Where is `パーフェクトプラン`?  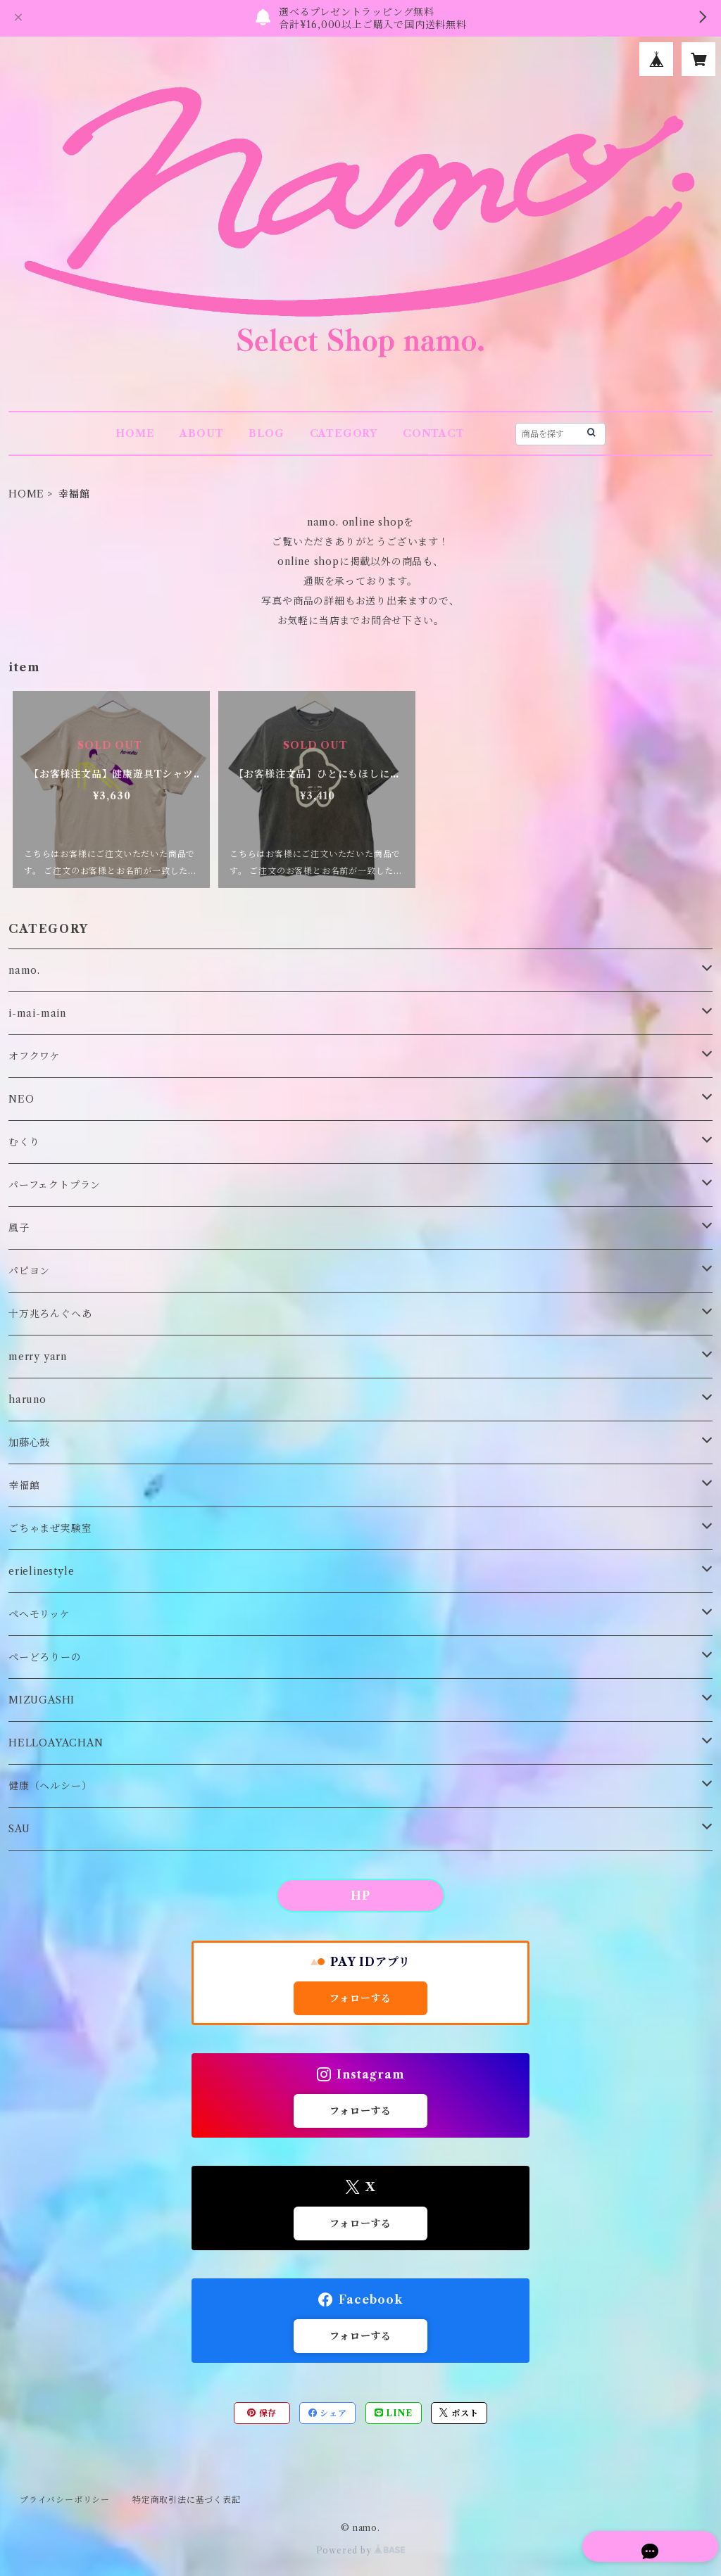 パーフェクトプラン is located at coordinates (54, 1185).